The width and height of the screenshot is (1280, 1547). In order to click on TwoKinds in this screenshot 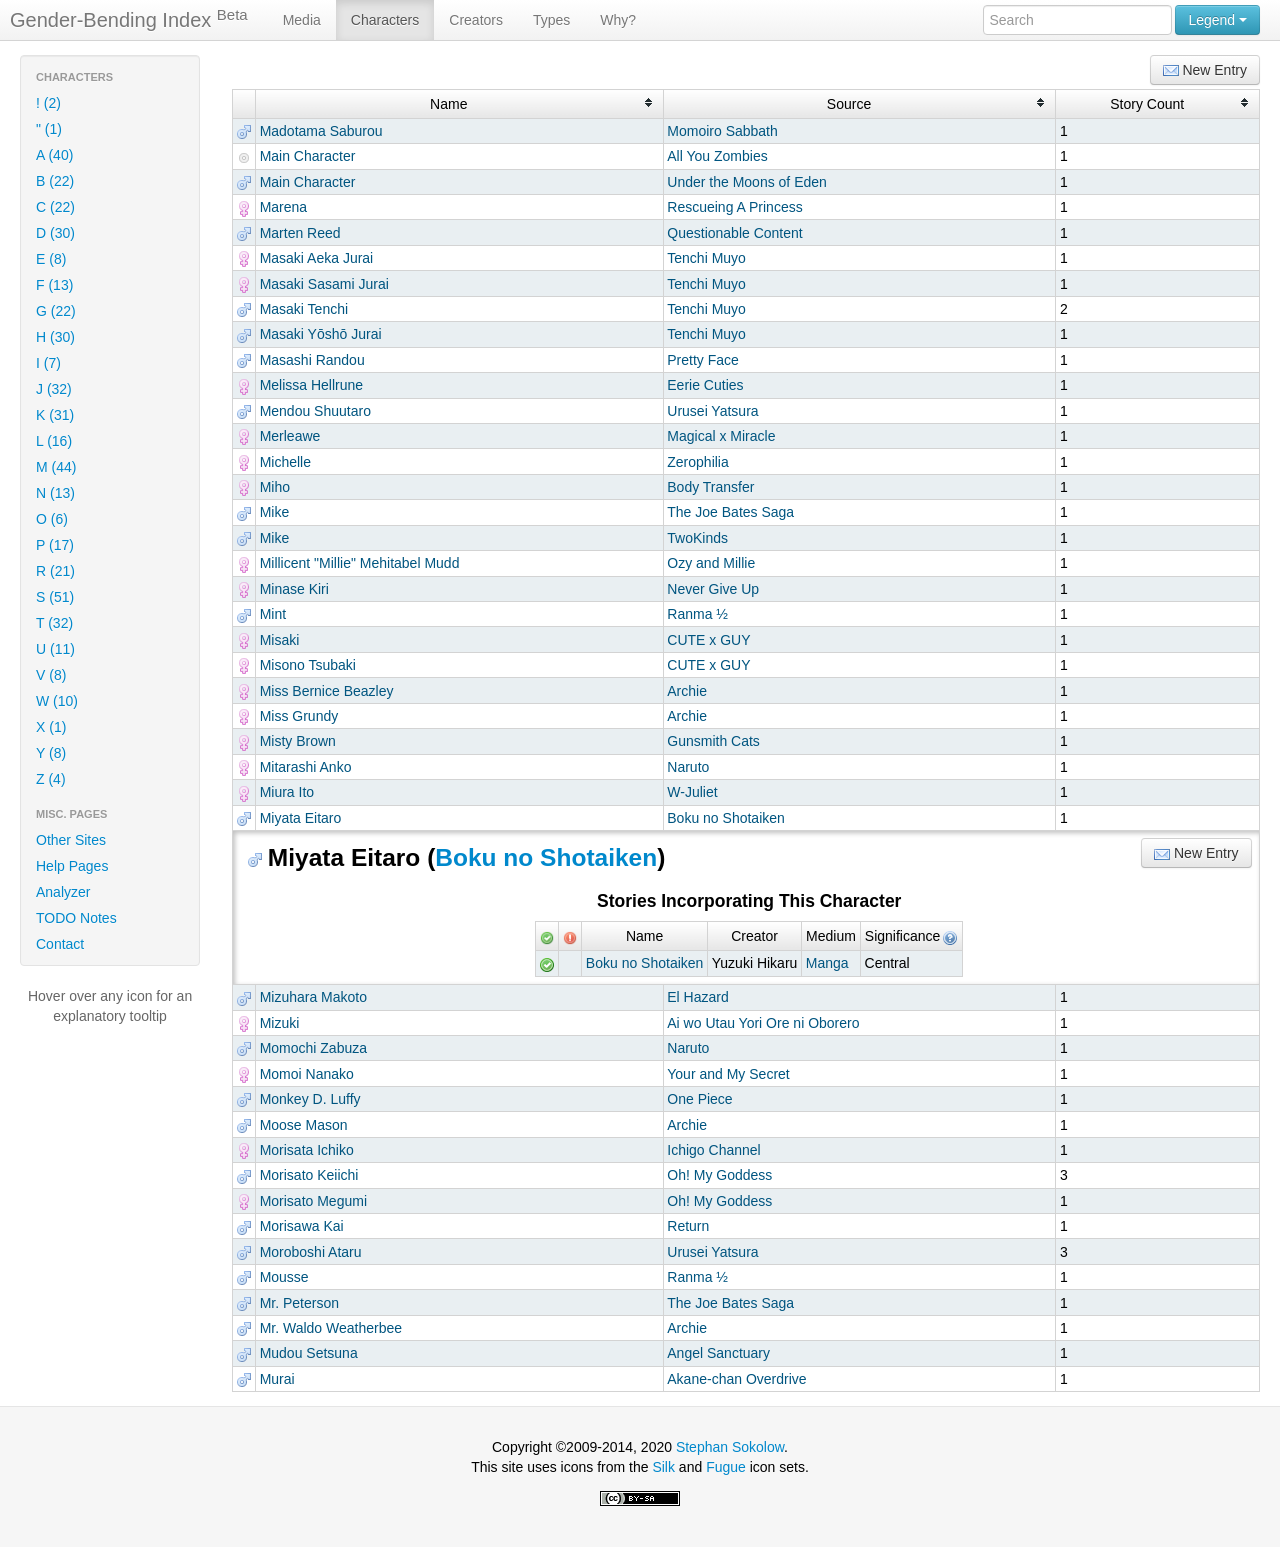, I will do `click(697, 538)`.